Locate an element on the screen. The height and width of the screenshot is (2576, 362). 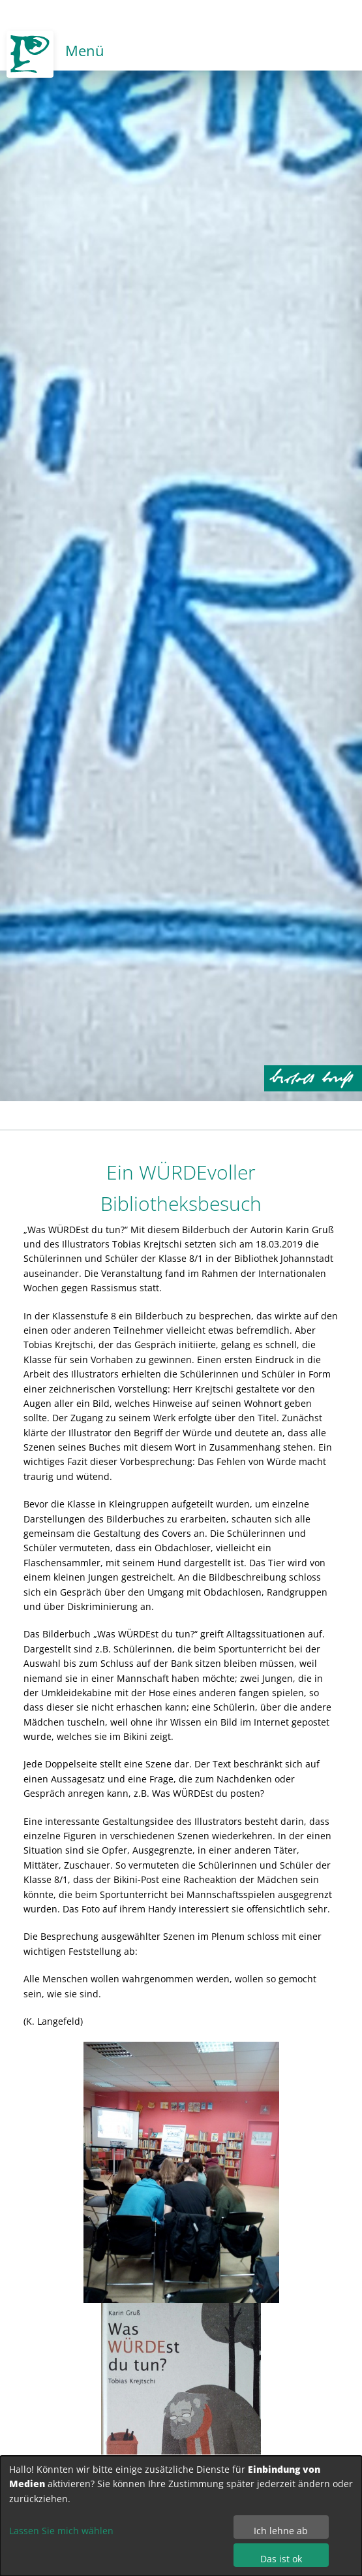
Lassen Sie mich wählen is located at coordinates (61, 2530).